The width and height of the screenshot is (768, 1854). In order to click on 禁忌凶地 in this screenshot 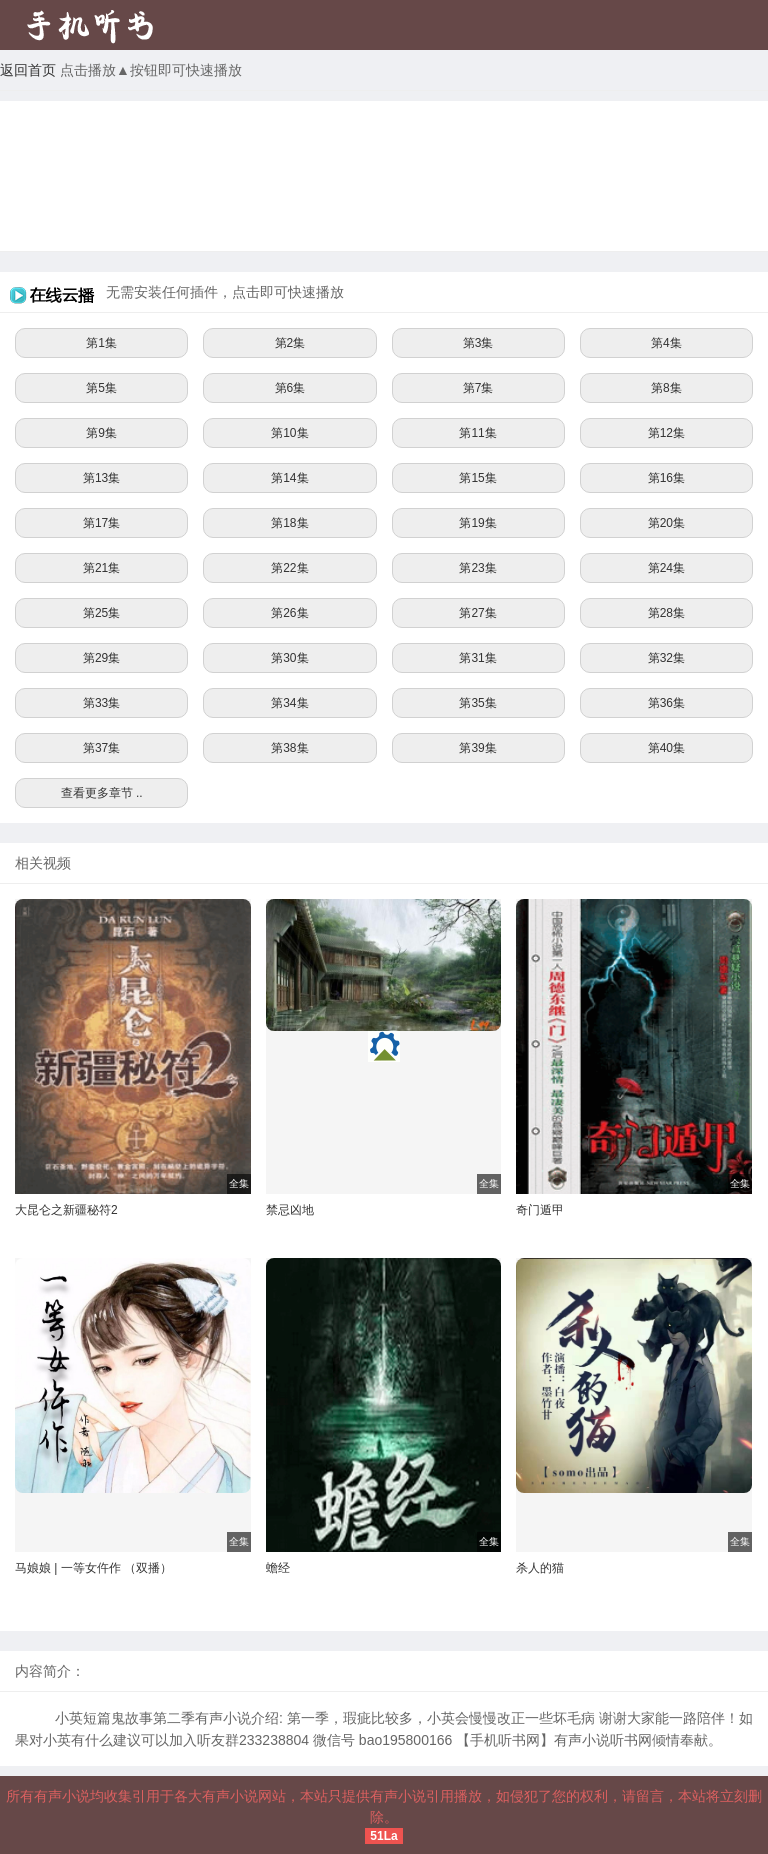, I will do `click(290, 1210)`.